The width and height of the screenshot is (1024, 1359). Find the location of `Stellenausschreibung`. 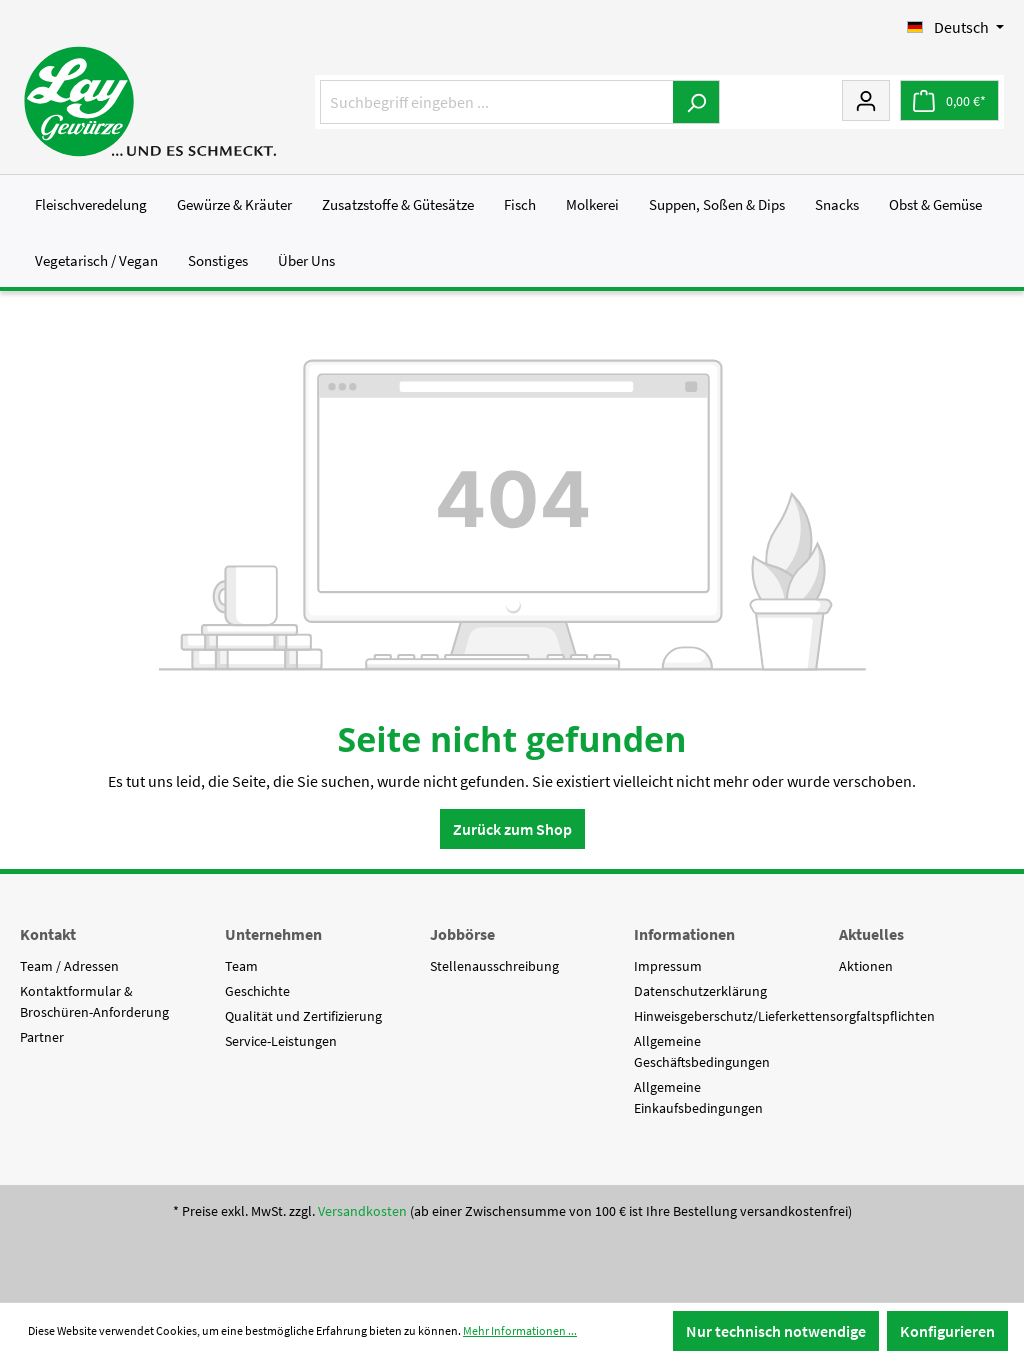

Stellenausschreibung is located at coordinates (494, 966).